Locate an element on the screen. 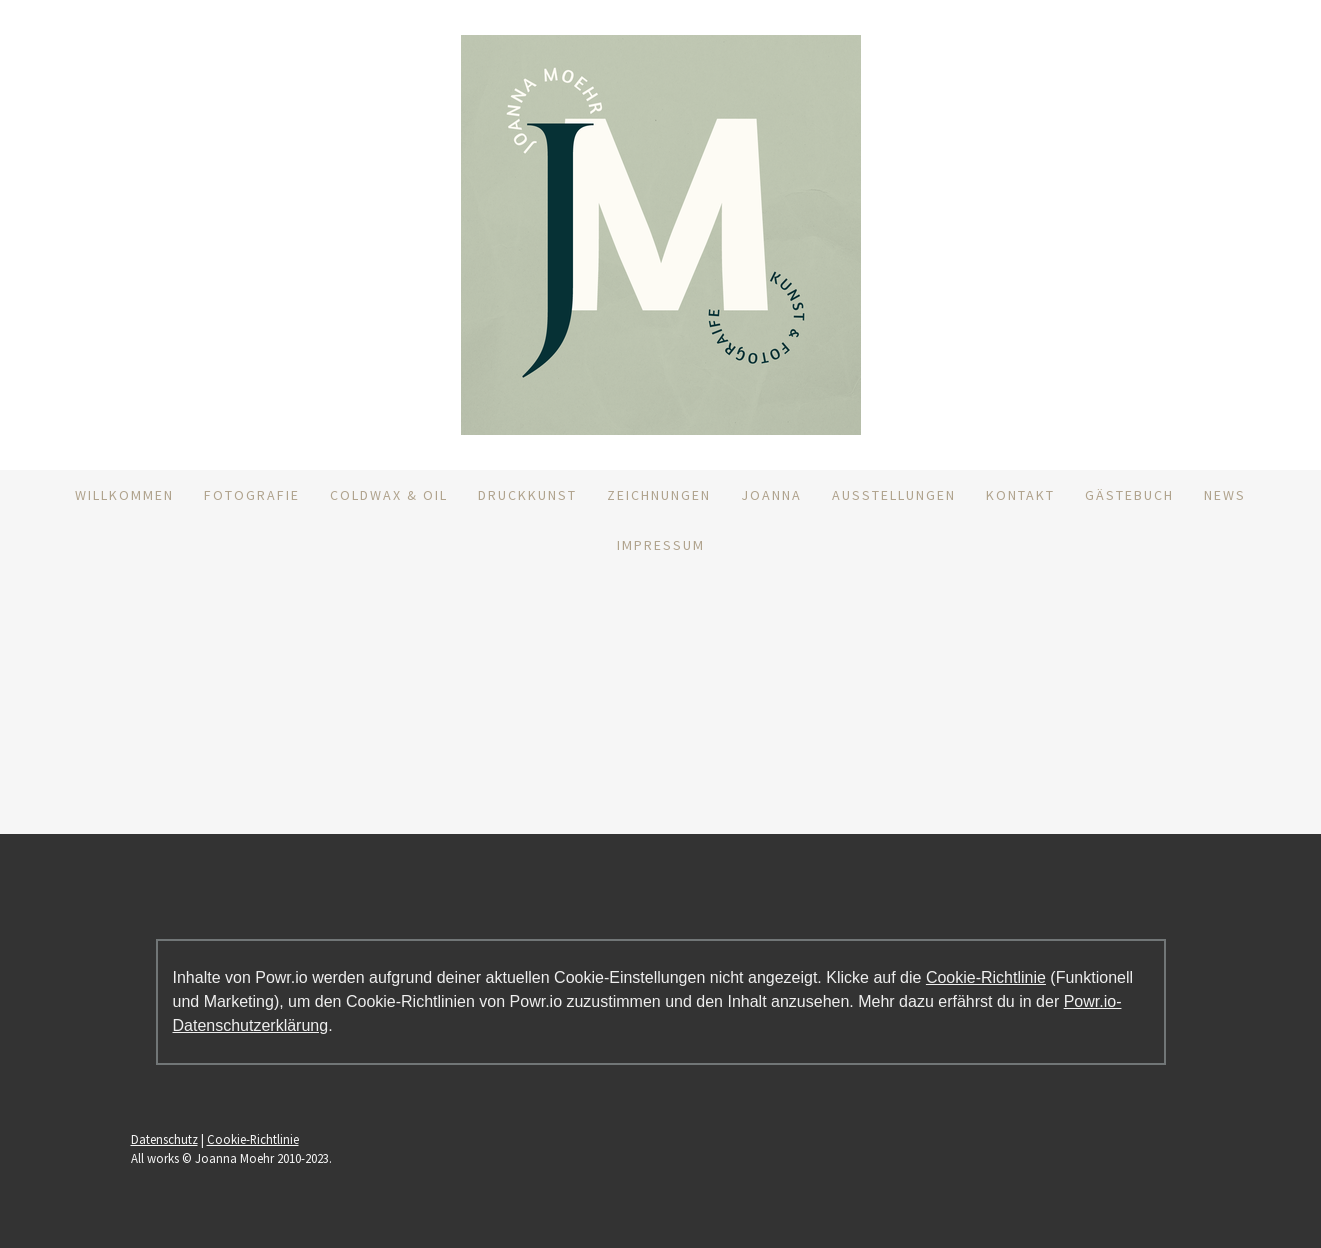 The width and height of the screenshot is (1321, 1248). DruckKunst is located at coordinates (527, 495).